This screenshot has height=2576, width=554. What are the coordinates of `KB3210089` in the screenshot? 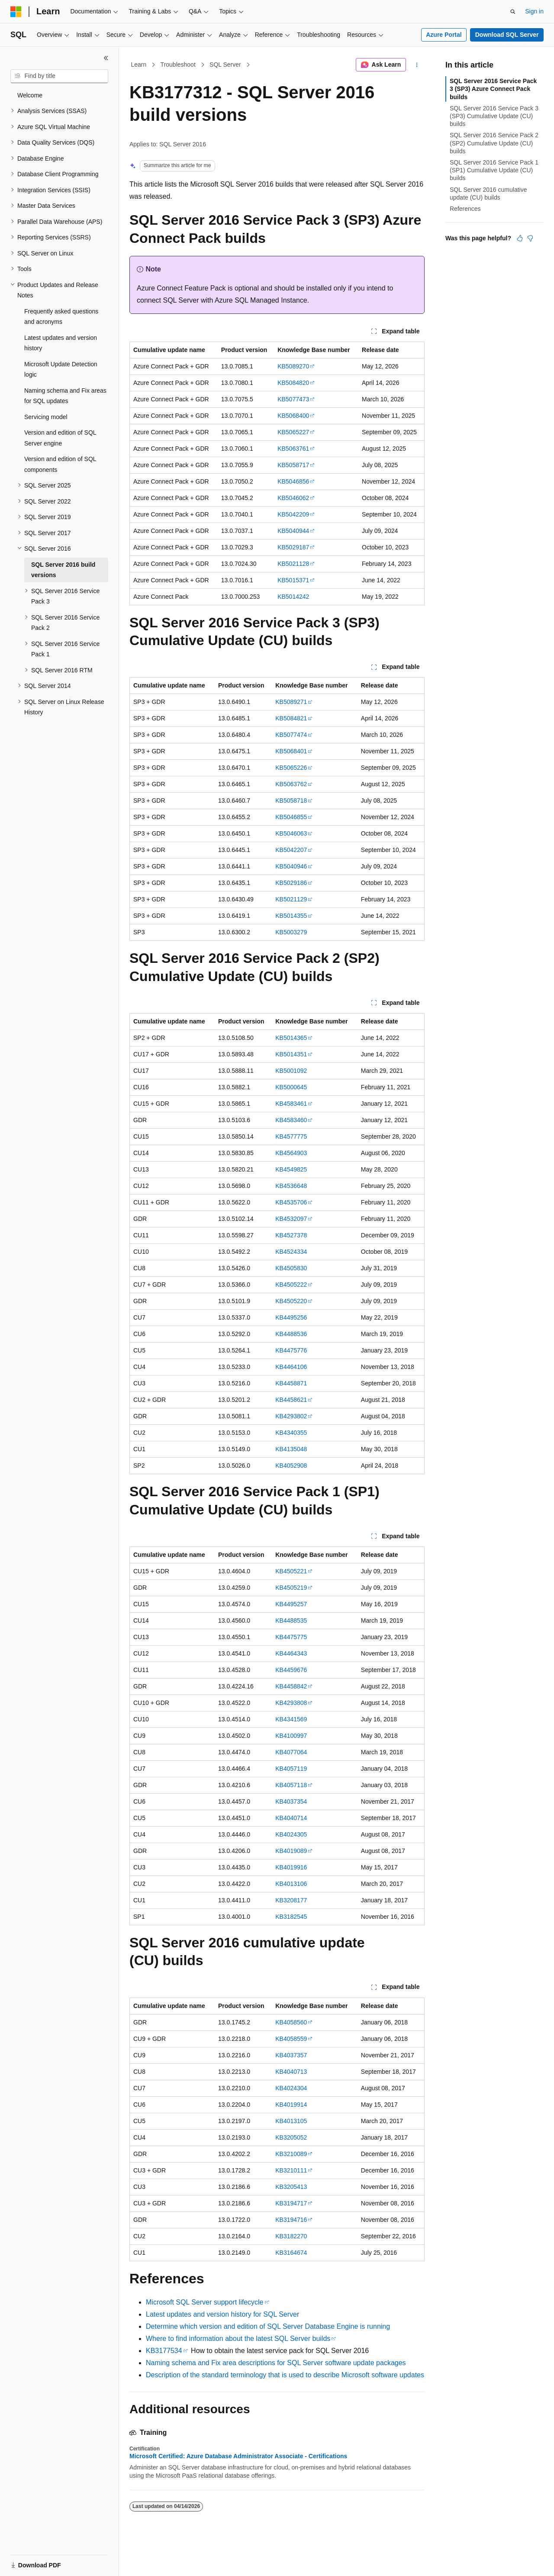 It's located at (291, 2153).